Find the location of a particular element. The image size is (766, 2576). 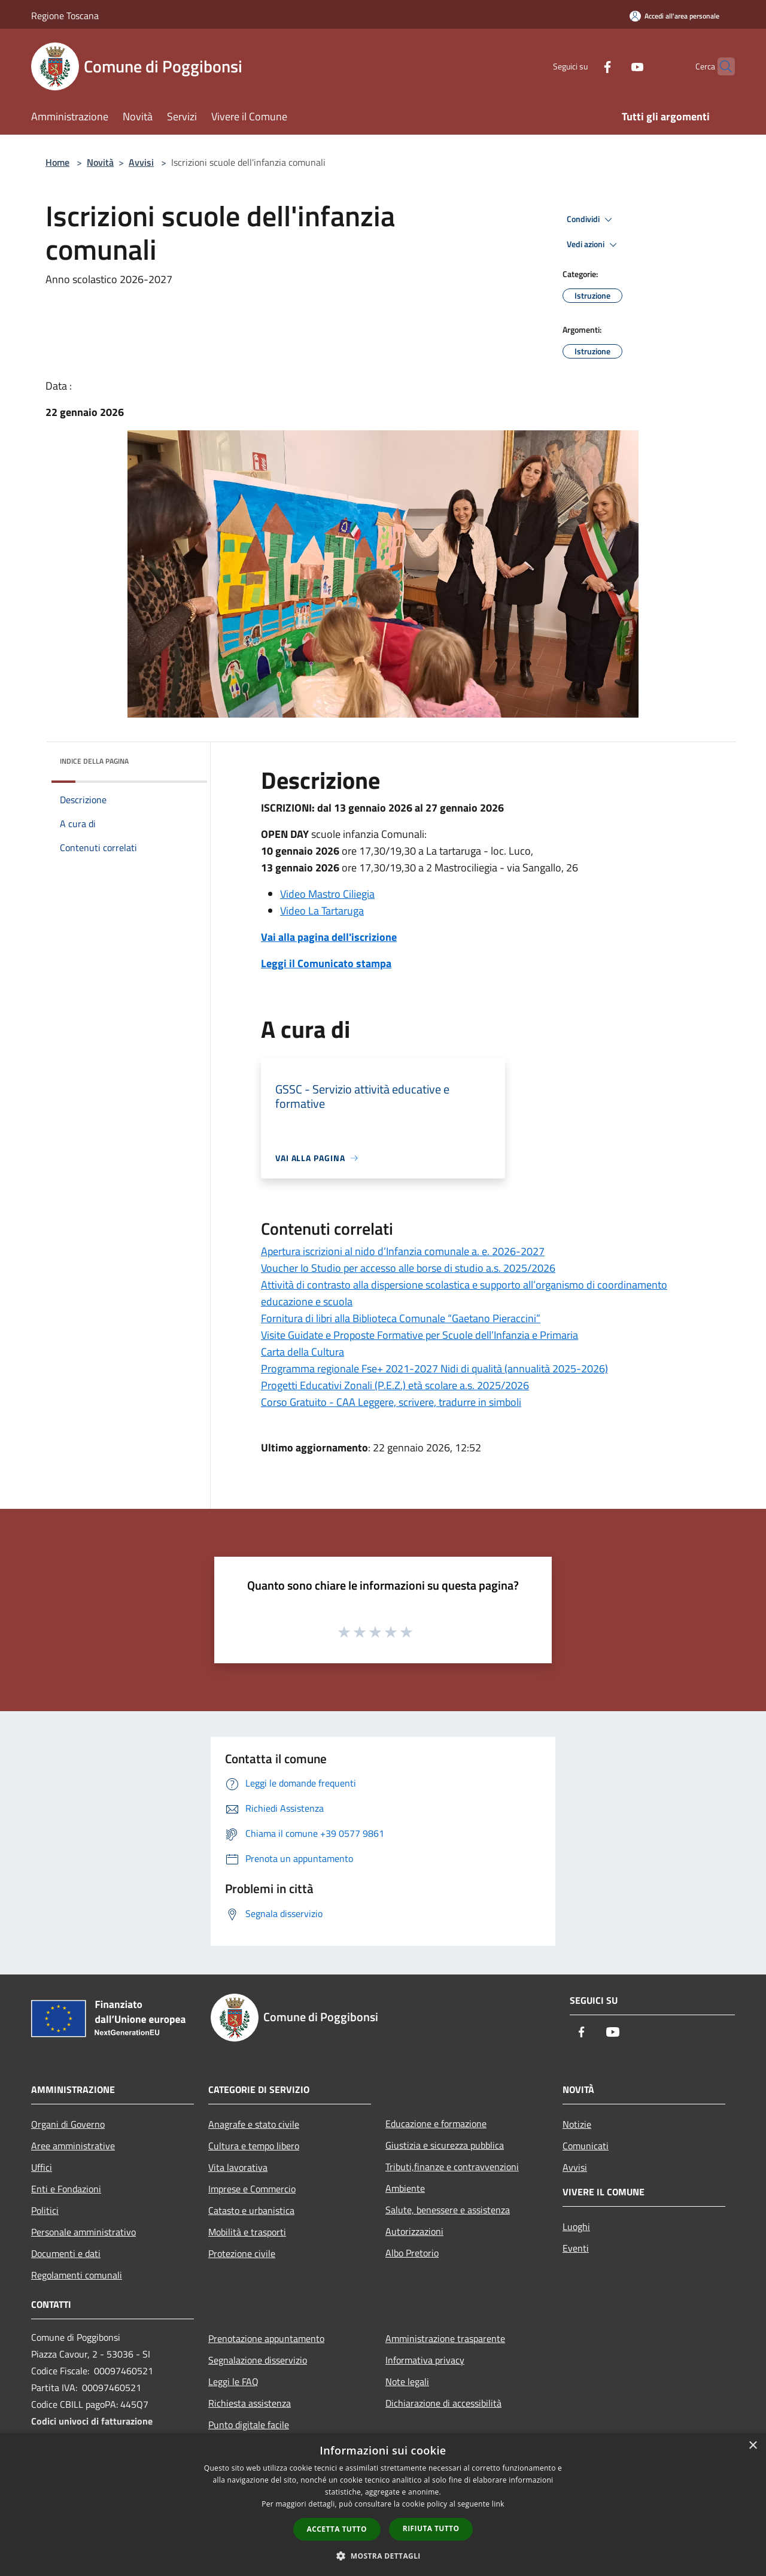

Accetta tutto [button] is located at coordinates (337, 2529).